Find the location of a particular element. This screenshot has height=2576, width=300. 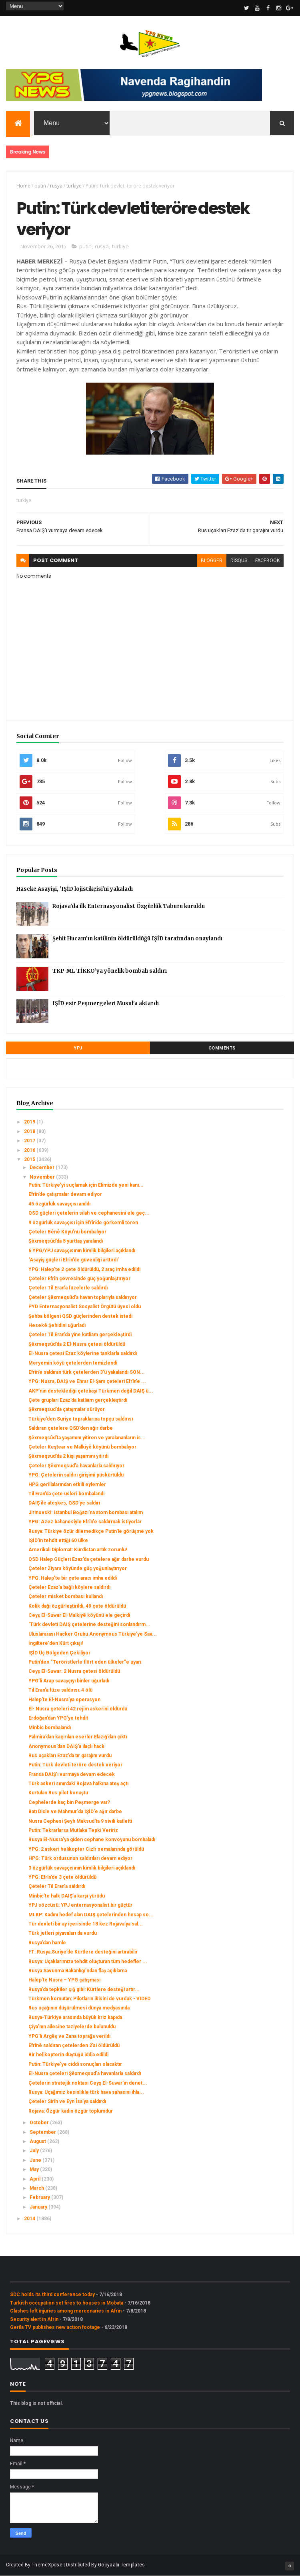

Hesekê Şehidini uğurladı is located at coordinates (57, 1325).